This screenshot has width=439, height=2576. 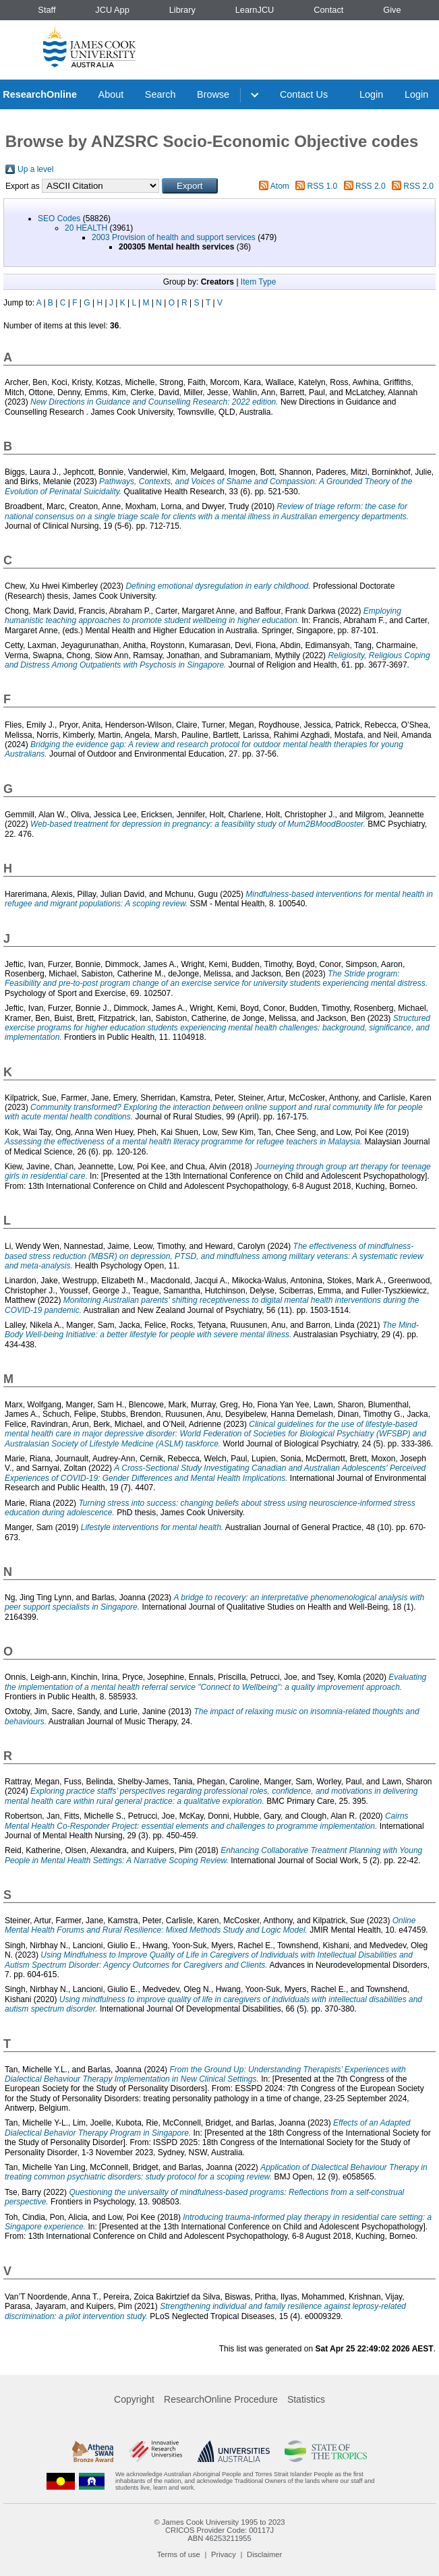 What do you see at coordinates (328, 10) in the screenshot?
I see `Contact` at bounding box center [328, 10].